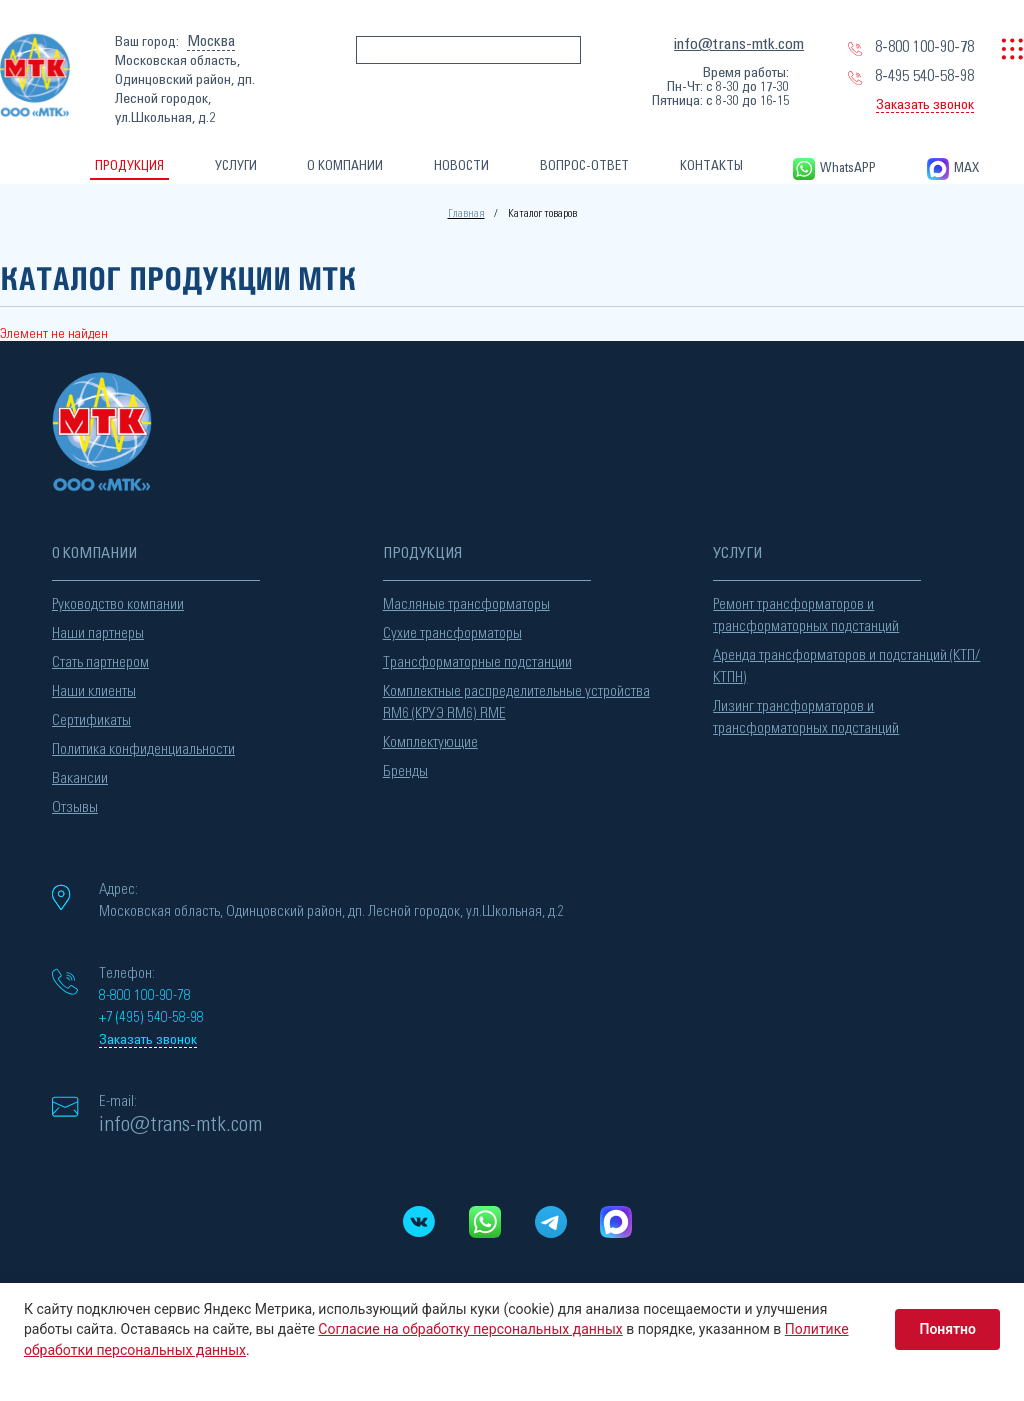  What do you see at coordinates (925, 105) in the screenshot?
I see `Заказать звонок` at bounding box center [925, 105].